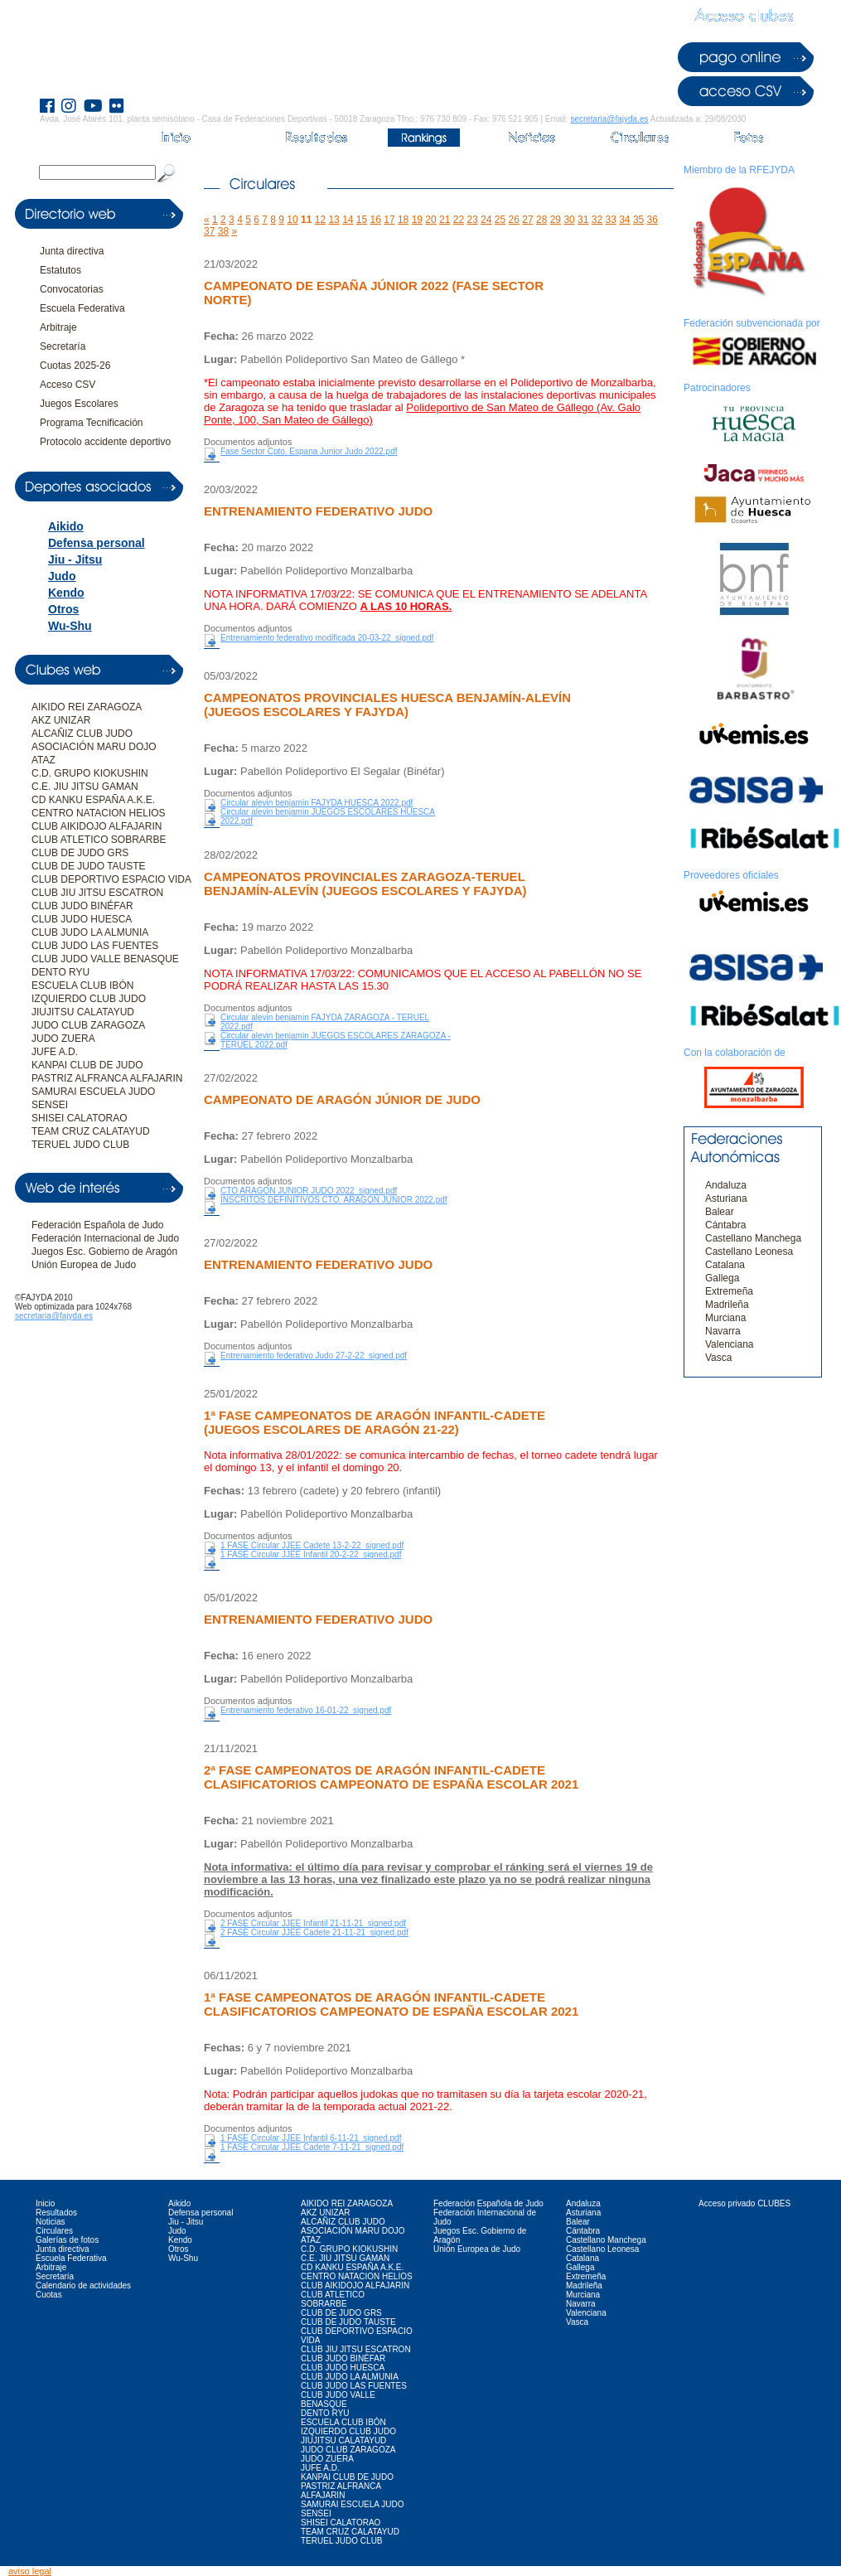 The height and width of the screenshot is (2576, 841). I want to click on Entrenamiento federativo 16-01-22_signed.pdf, so click(305, 1710).